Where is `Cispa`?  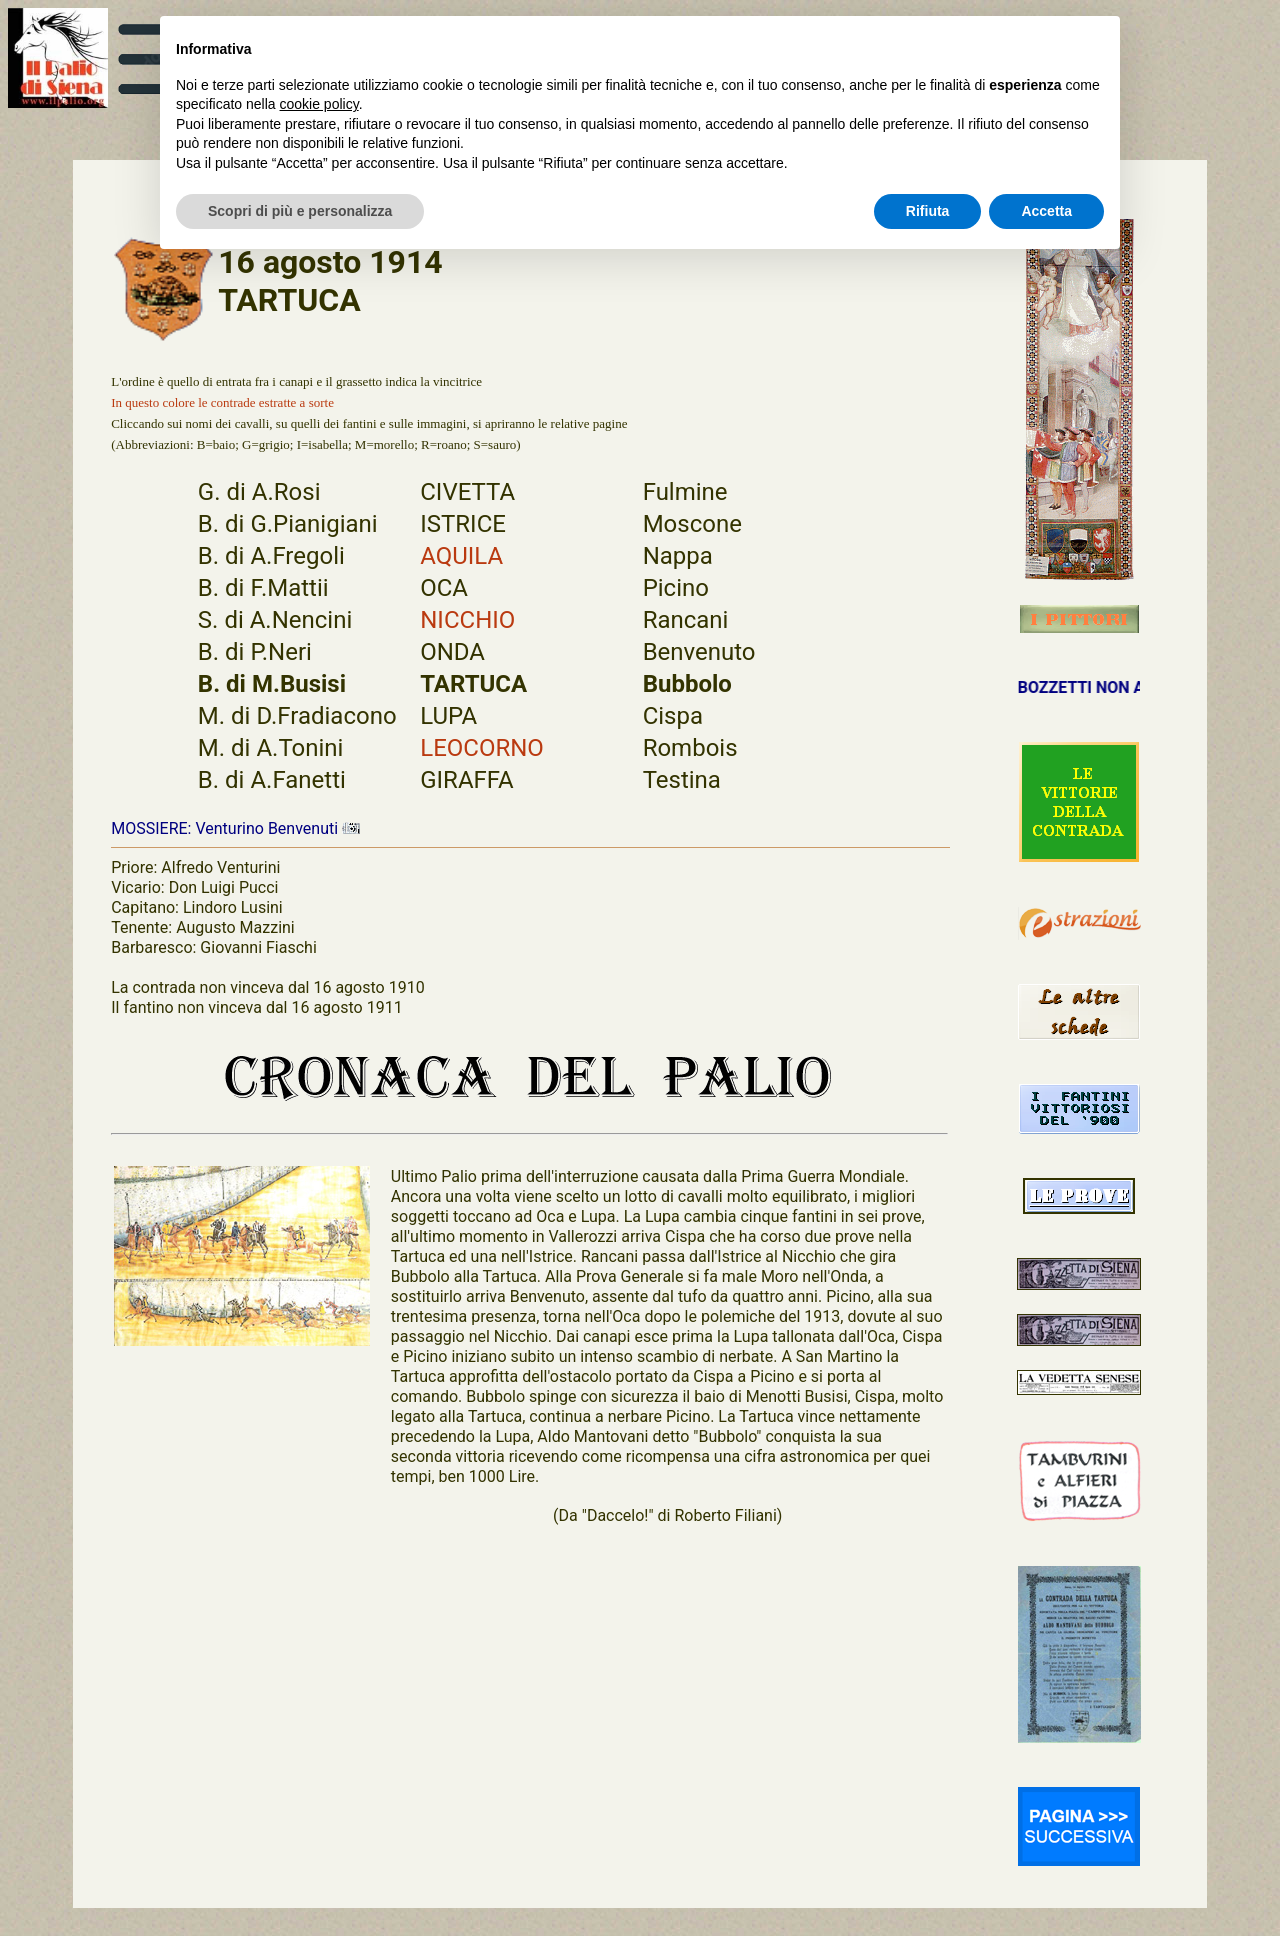
Cispa is located at coordinates (673, 716).